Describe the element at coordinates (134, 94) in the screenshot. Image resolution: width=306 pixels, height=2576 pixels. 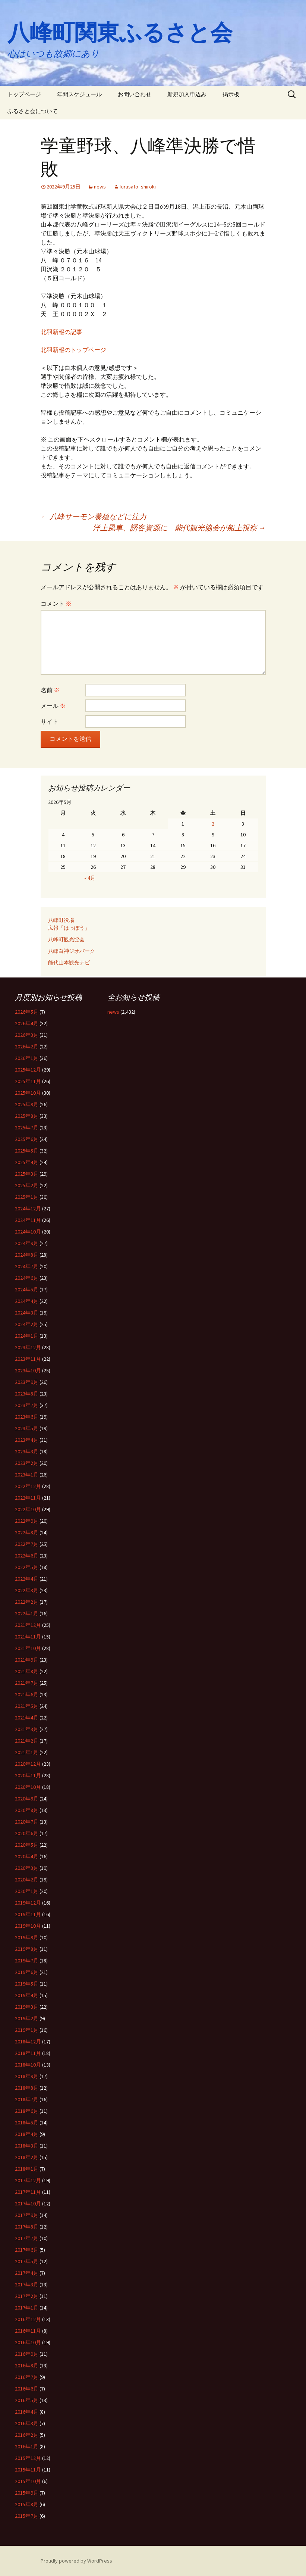
I see `お問い合わせ` at that location.